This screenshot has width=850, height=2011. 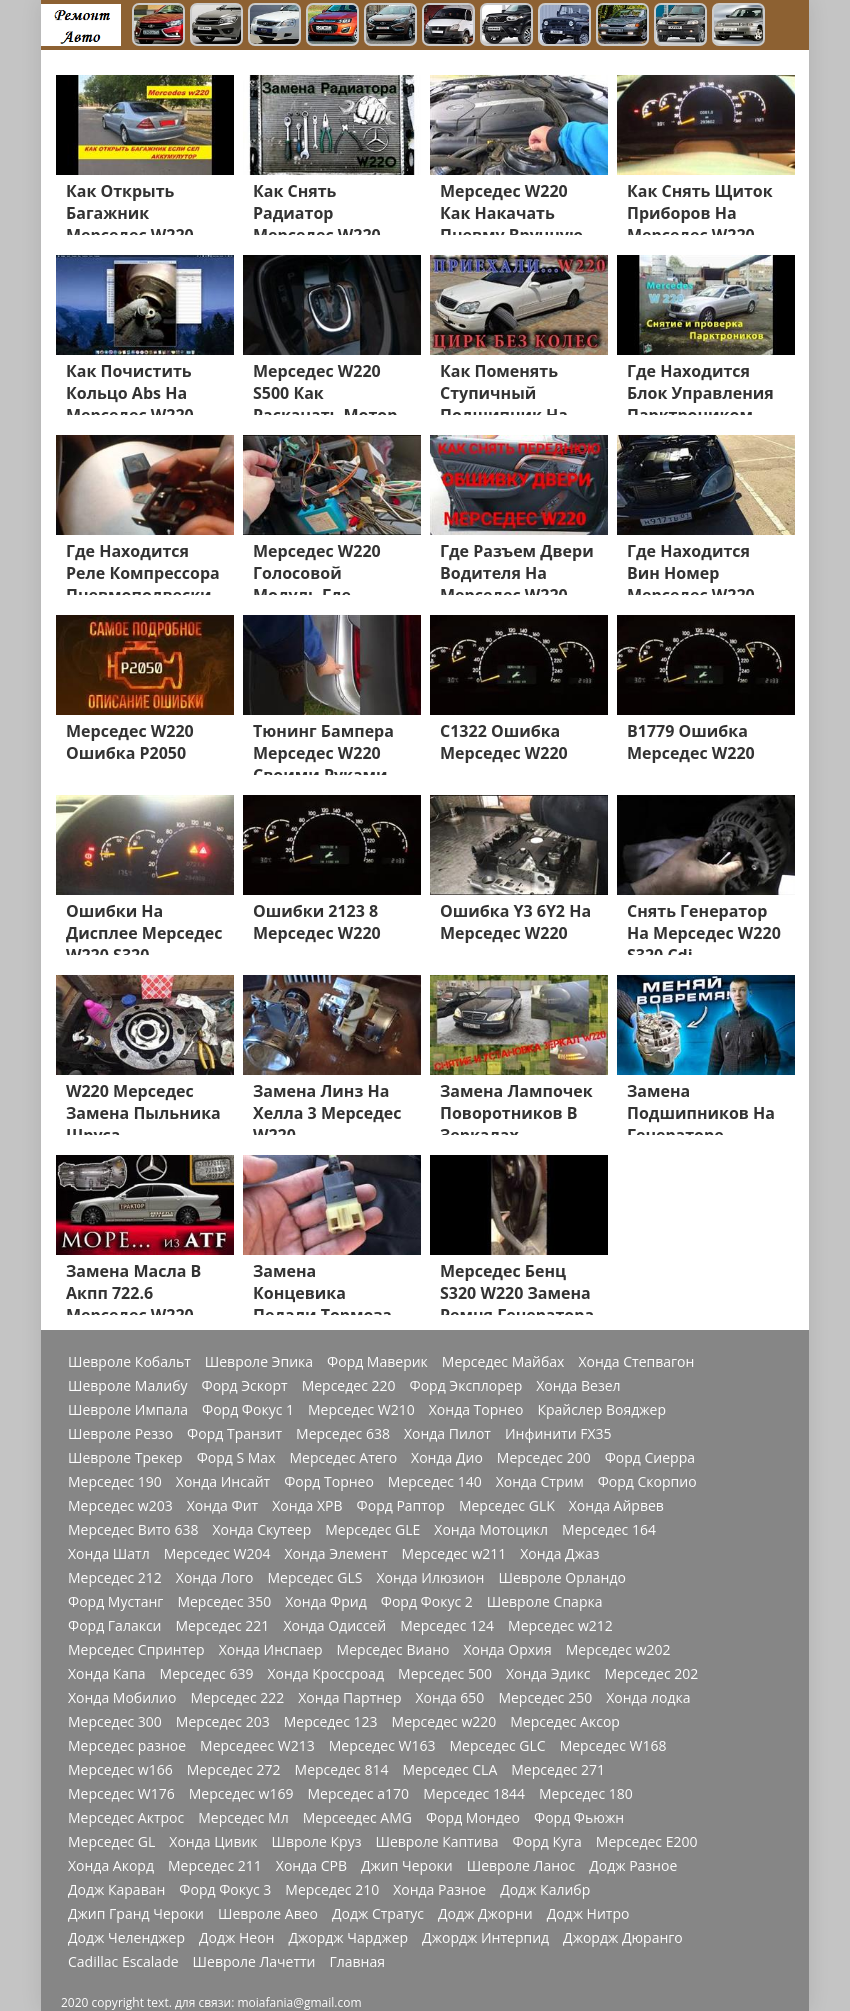 I want to click on Хонда Скутеер, so click(x=261, y=1530).